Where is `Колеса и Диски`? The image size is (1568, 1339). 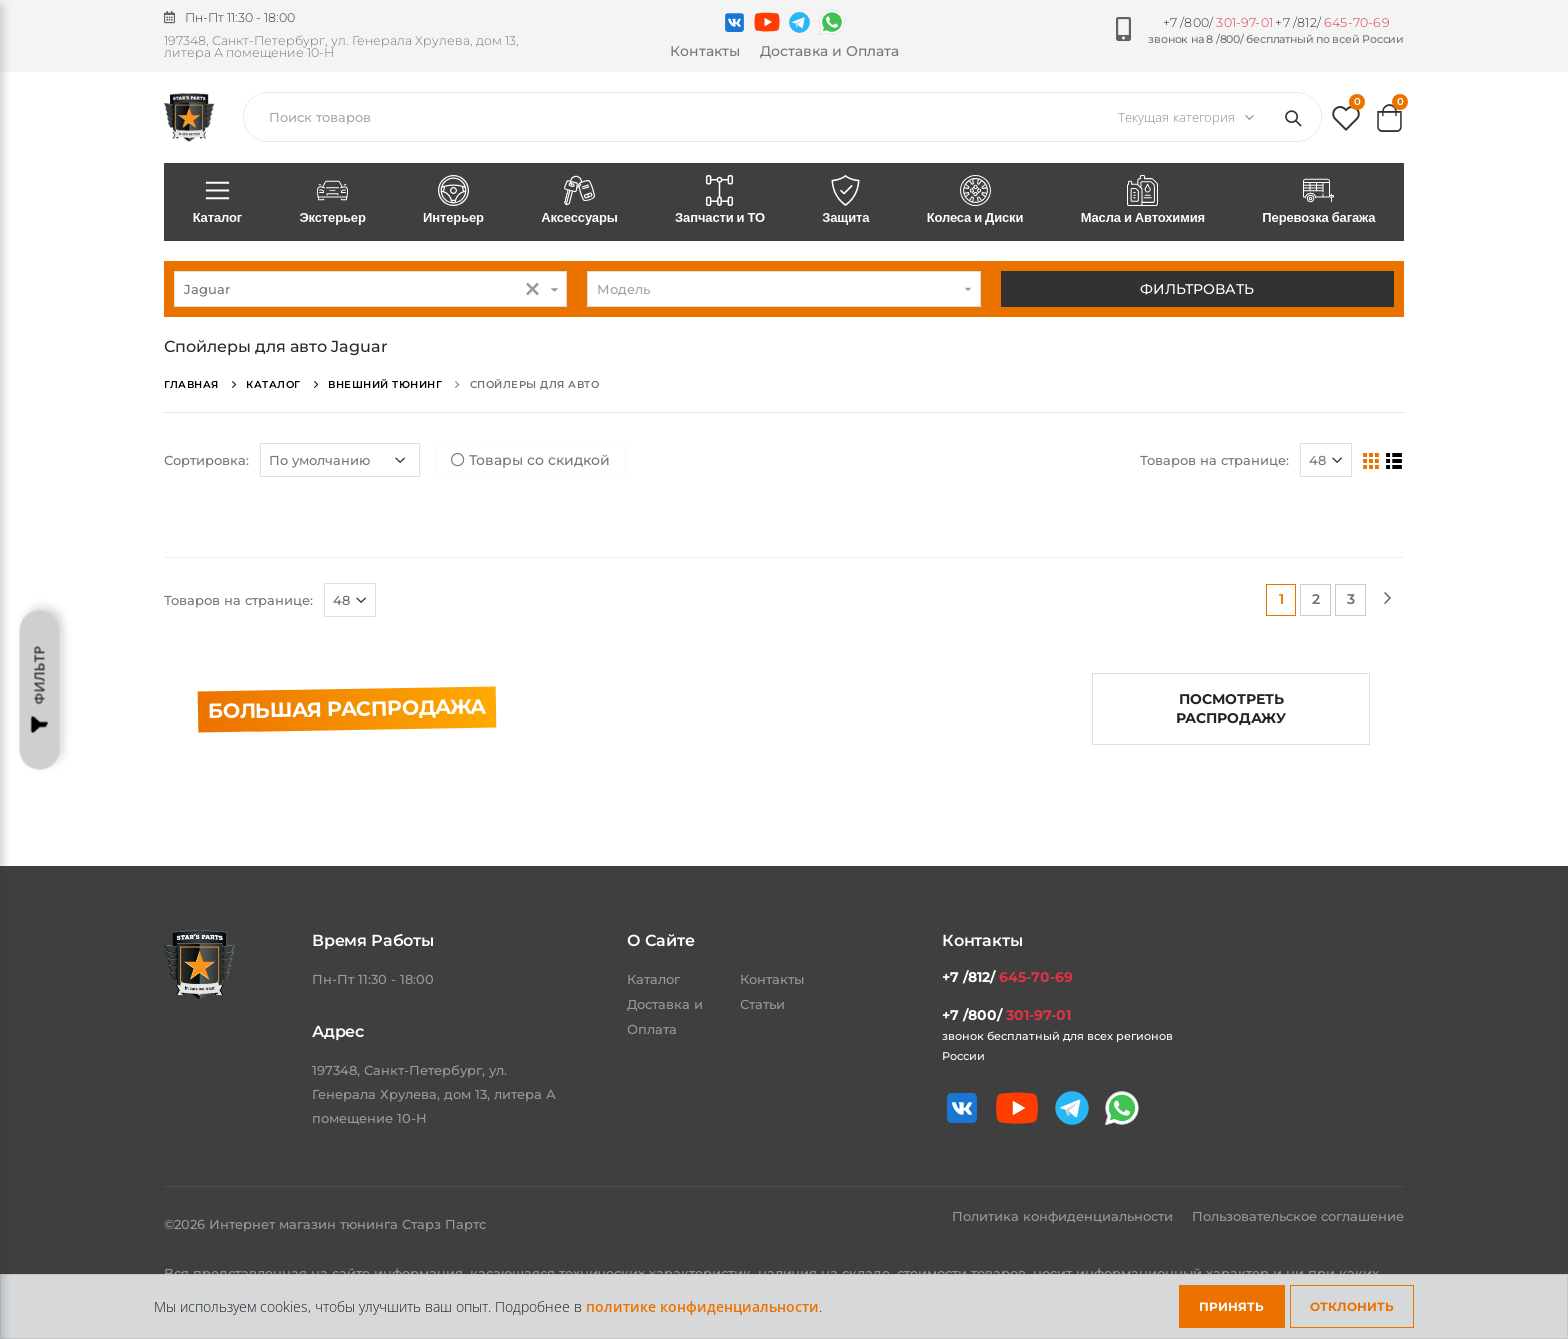
Колеса и Диски is located at coordinates (975, 201).